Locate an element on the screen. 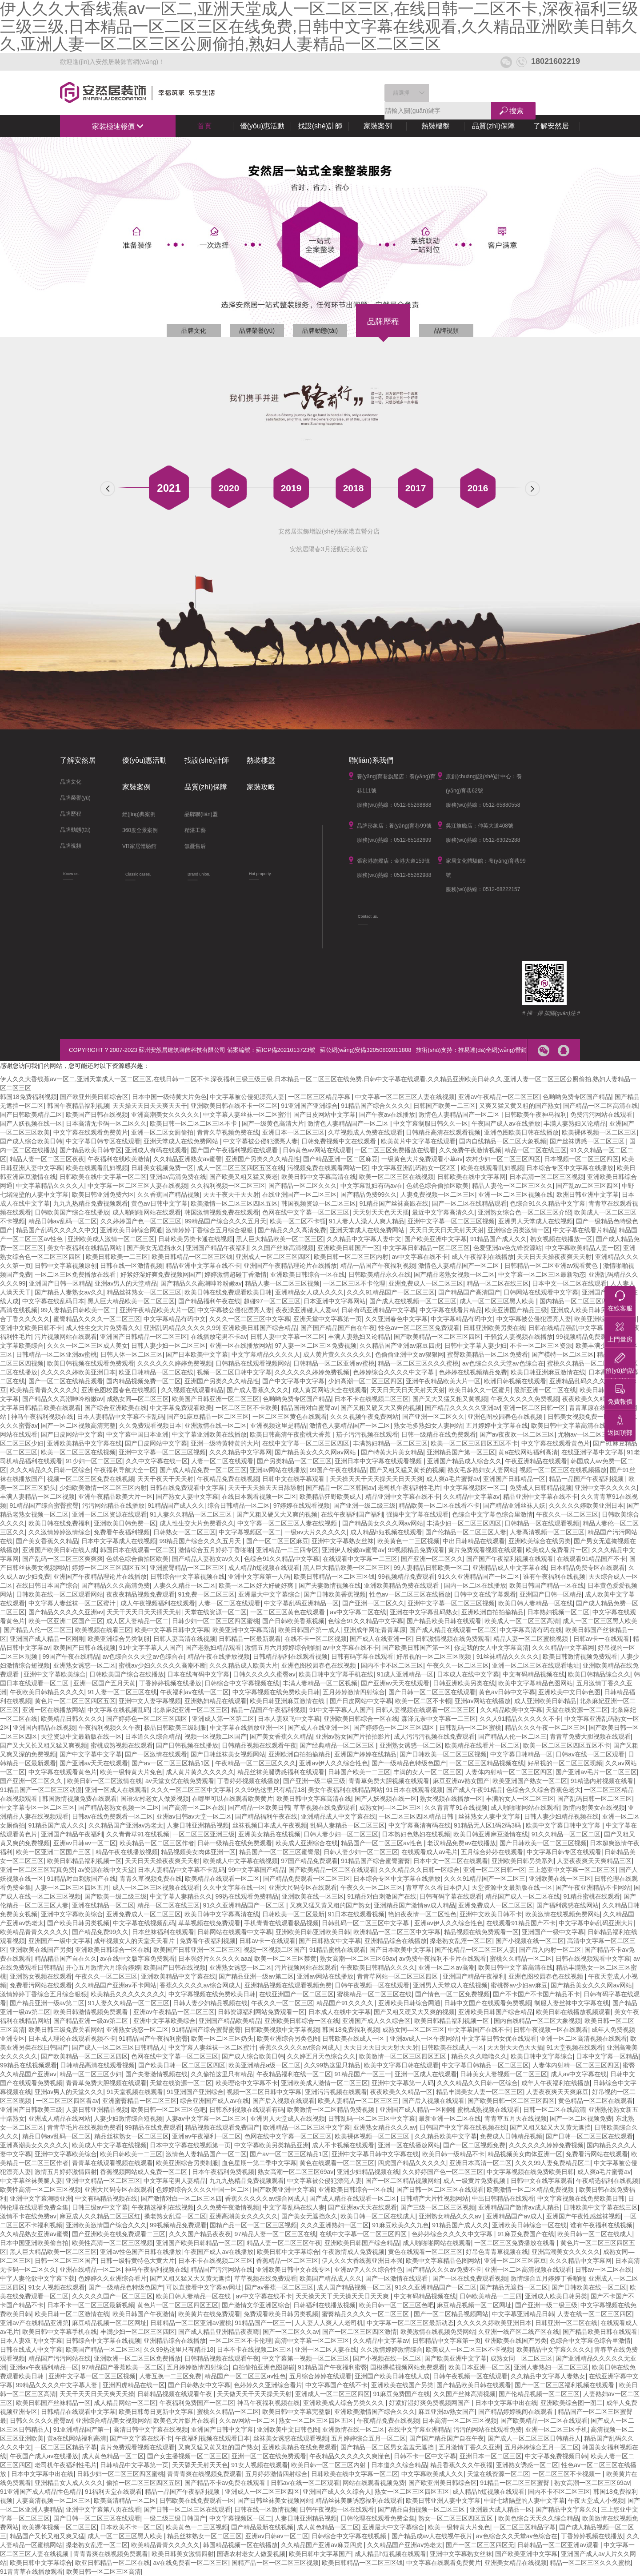 The height and width of the screenshot is (2576, 640). 国产一区二区久久av is located at coordinates (291, 2331).